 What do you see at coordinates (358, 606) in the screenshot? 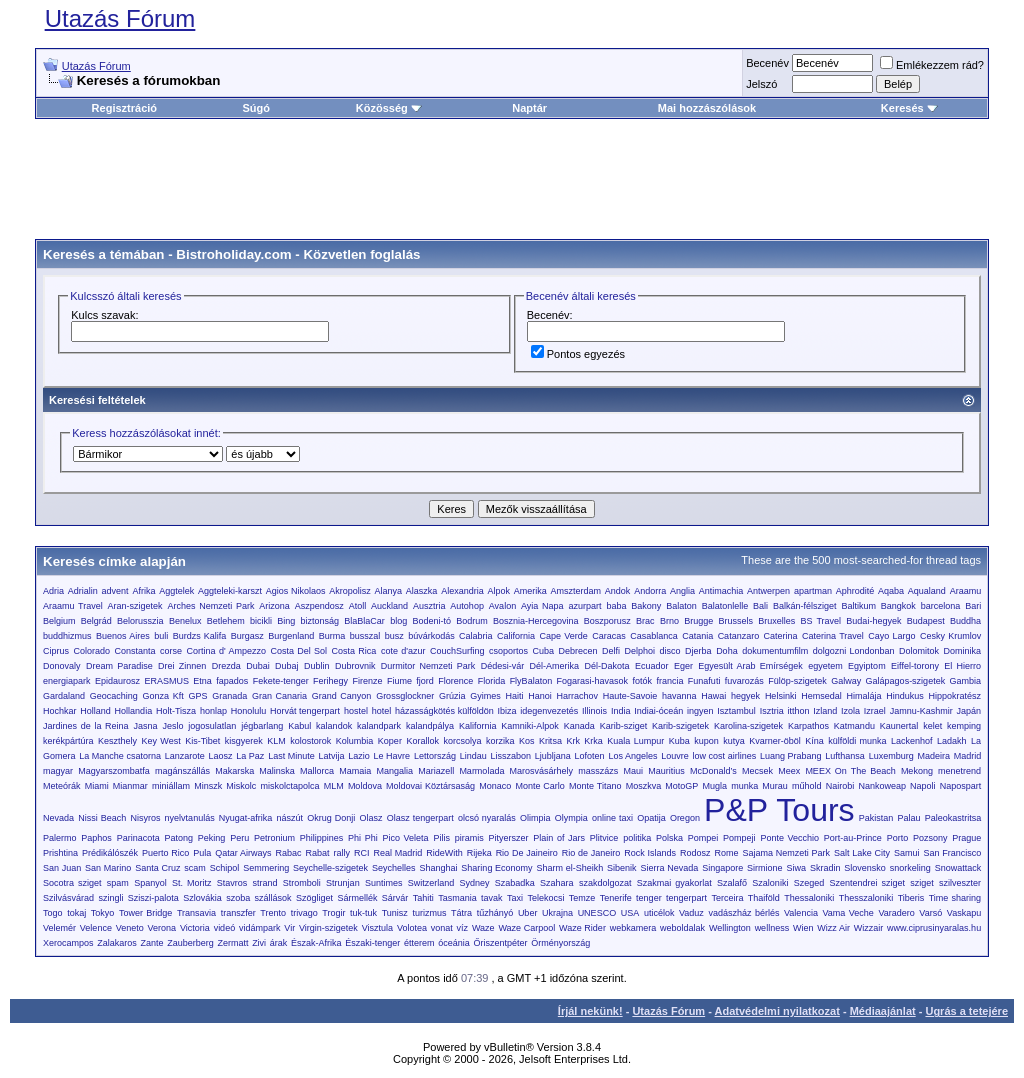
I see `Atoll` at bounding box center [358, 606].